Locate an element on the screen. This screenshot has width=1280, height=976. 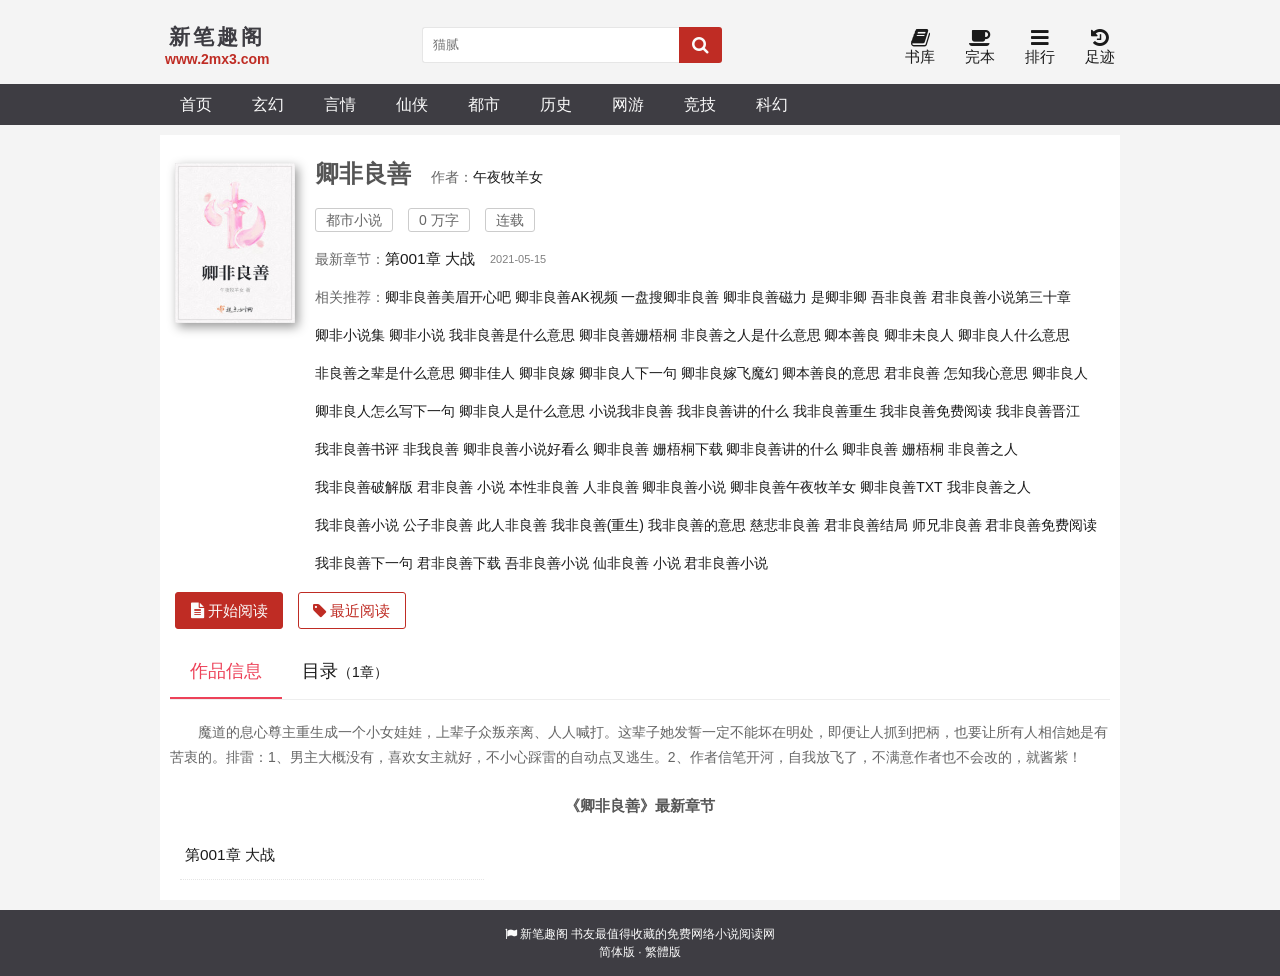
我非良善(重生) is located at coordinates (597, 525).